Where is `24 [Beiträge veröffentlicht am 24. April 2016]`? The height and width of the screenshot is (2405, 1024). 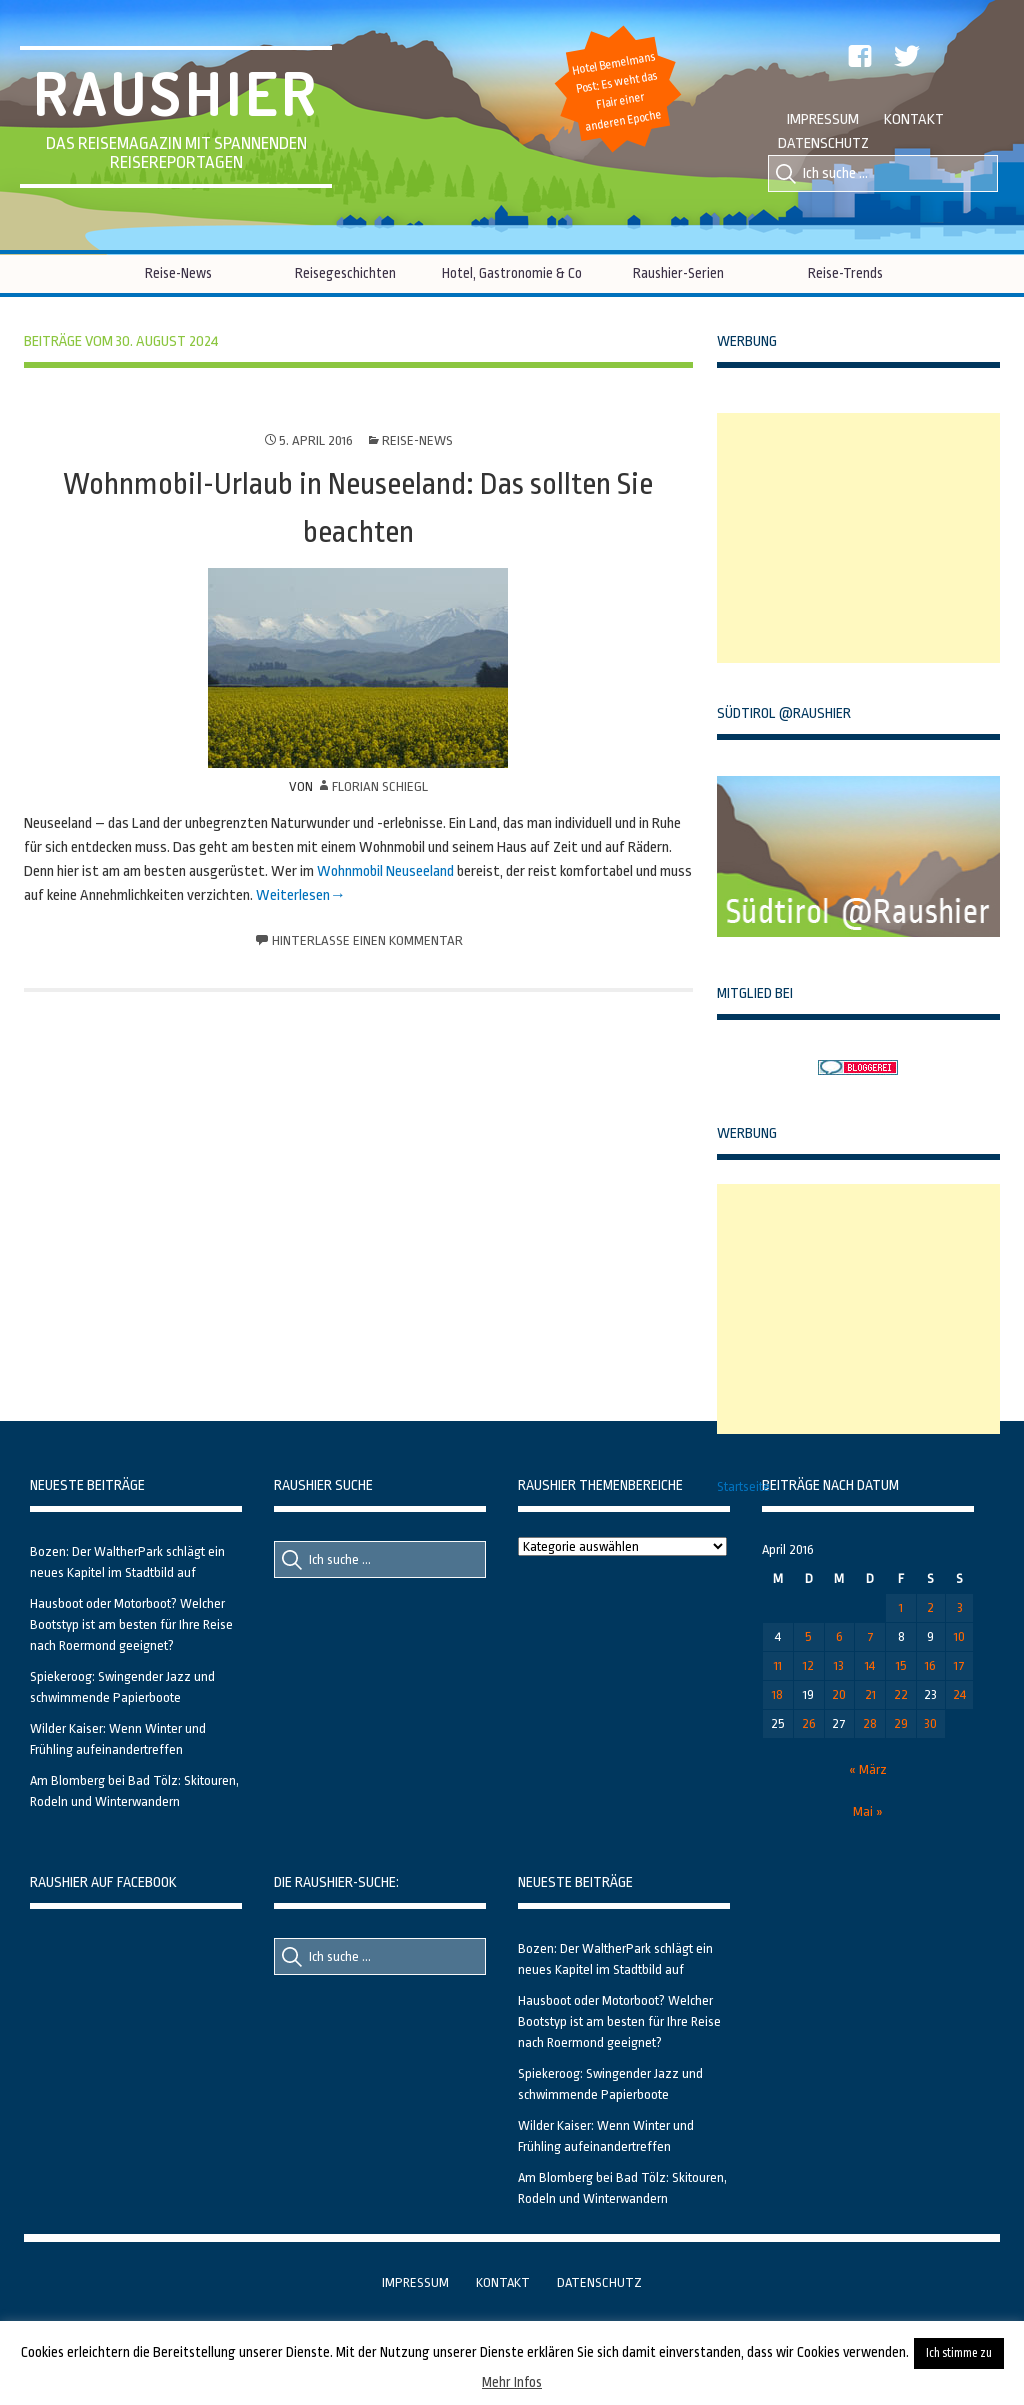 24 [Beiträge veröffentlicht am 24. April 2016] is located at coordinates (959, 1694).